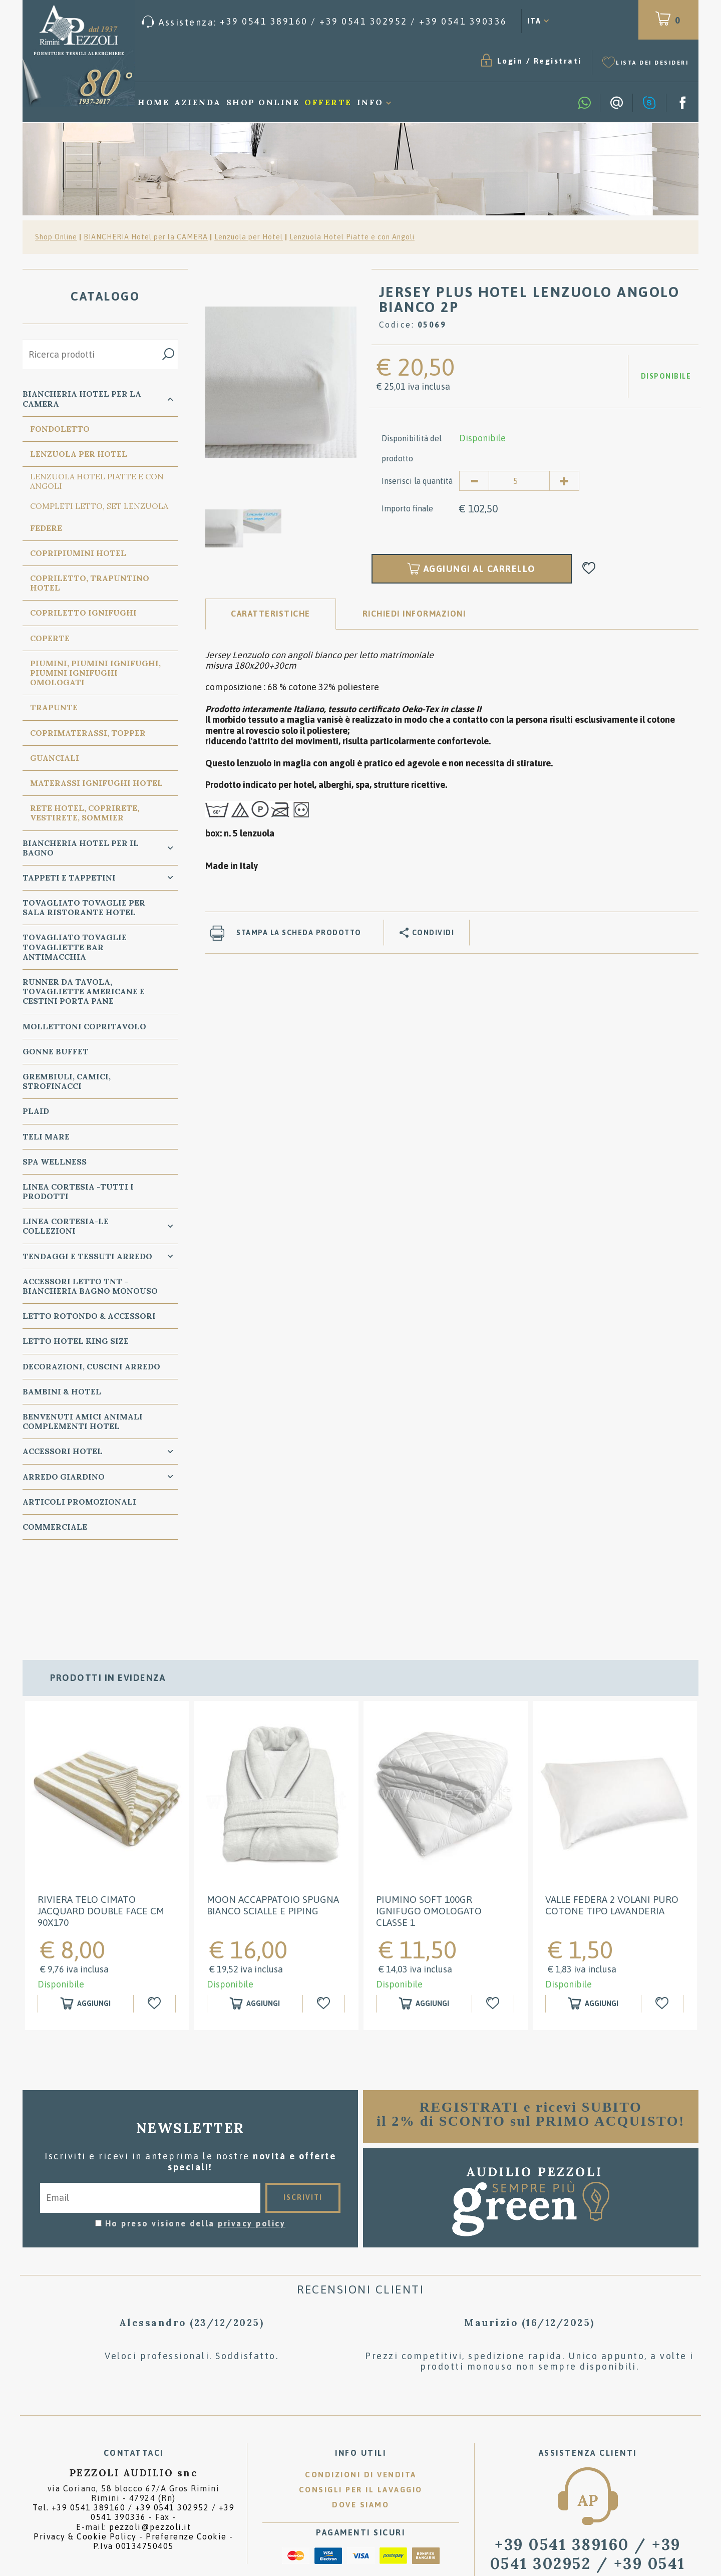  What do you see at coordinates (414, 613) in the screenshot?
I see `RICHIEDI INFORMAZIONI [tab]` at bounding box center [414, 613].